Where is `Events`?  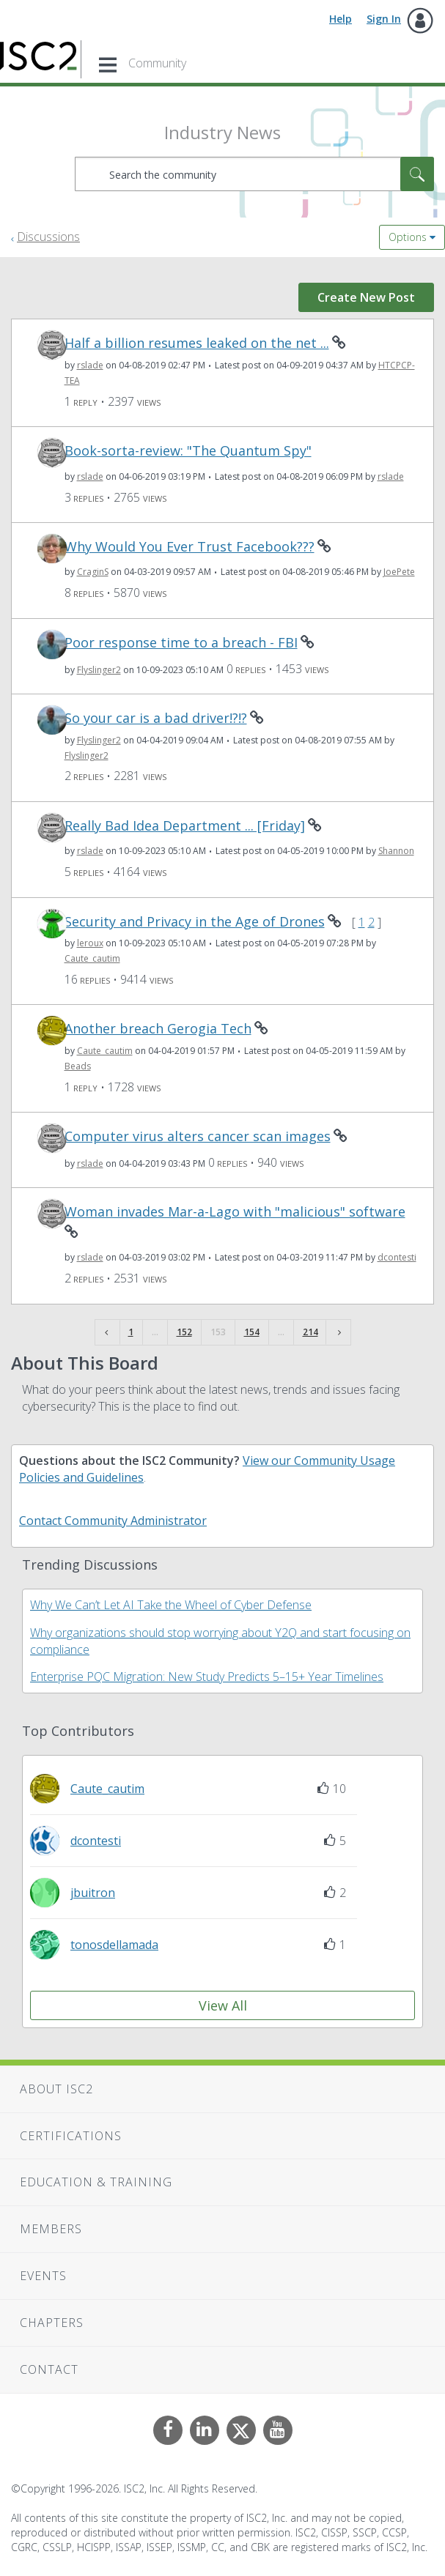
Events is located at coordinates (43, 2276).